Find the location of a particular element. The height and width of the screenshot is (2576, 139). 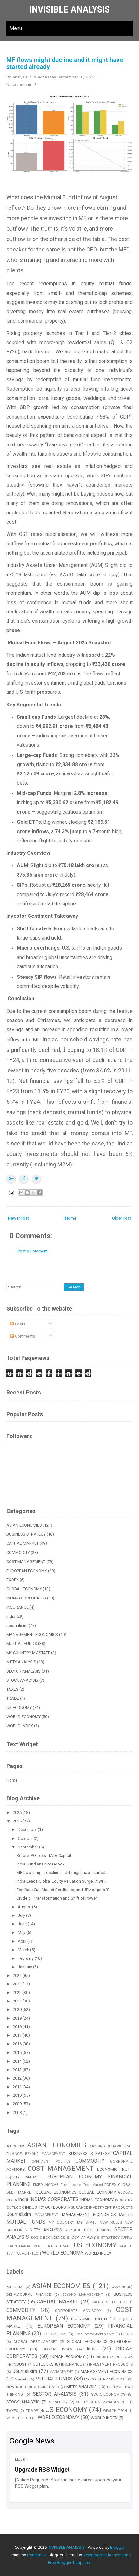

2010 is located at coordinates (18, 2095).